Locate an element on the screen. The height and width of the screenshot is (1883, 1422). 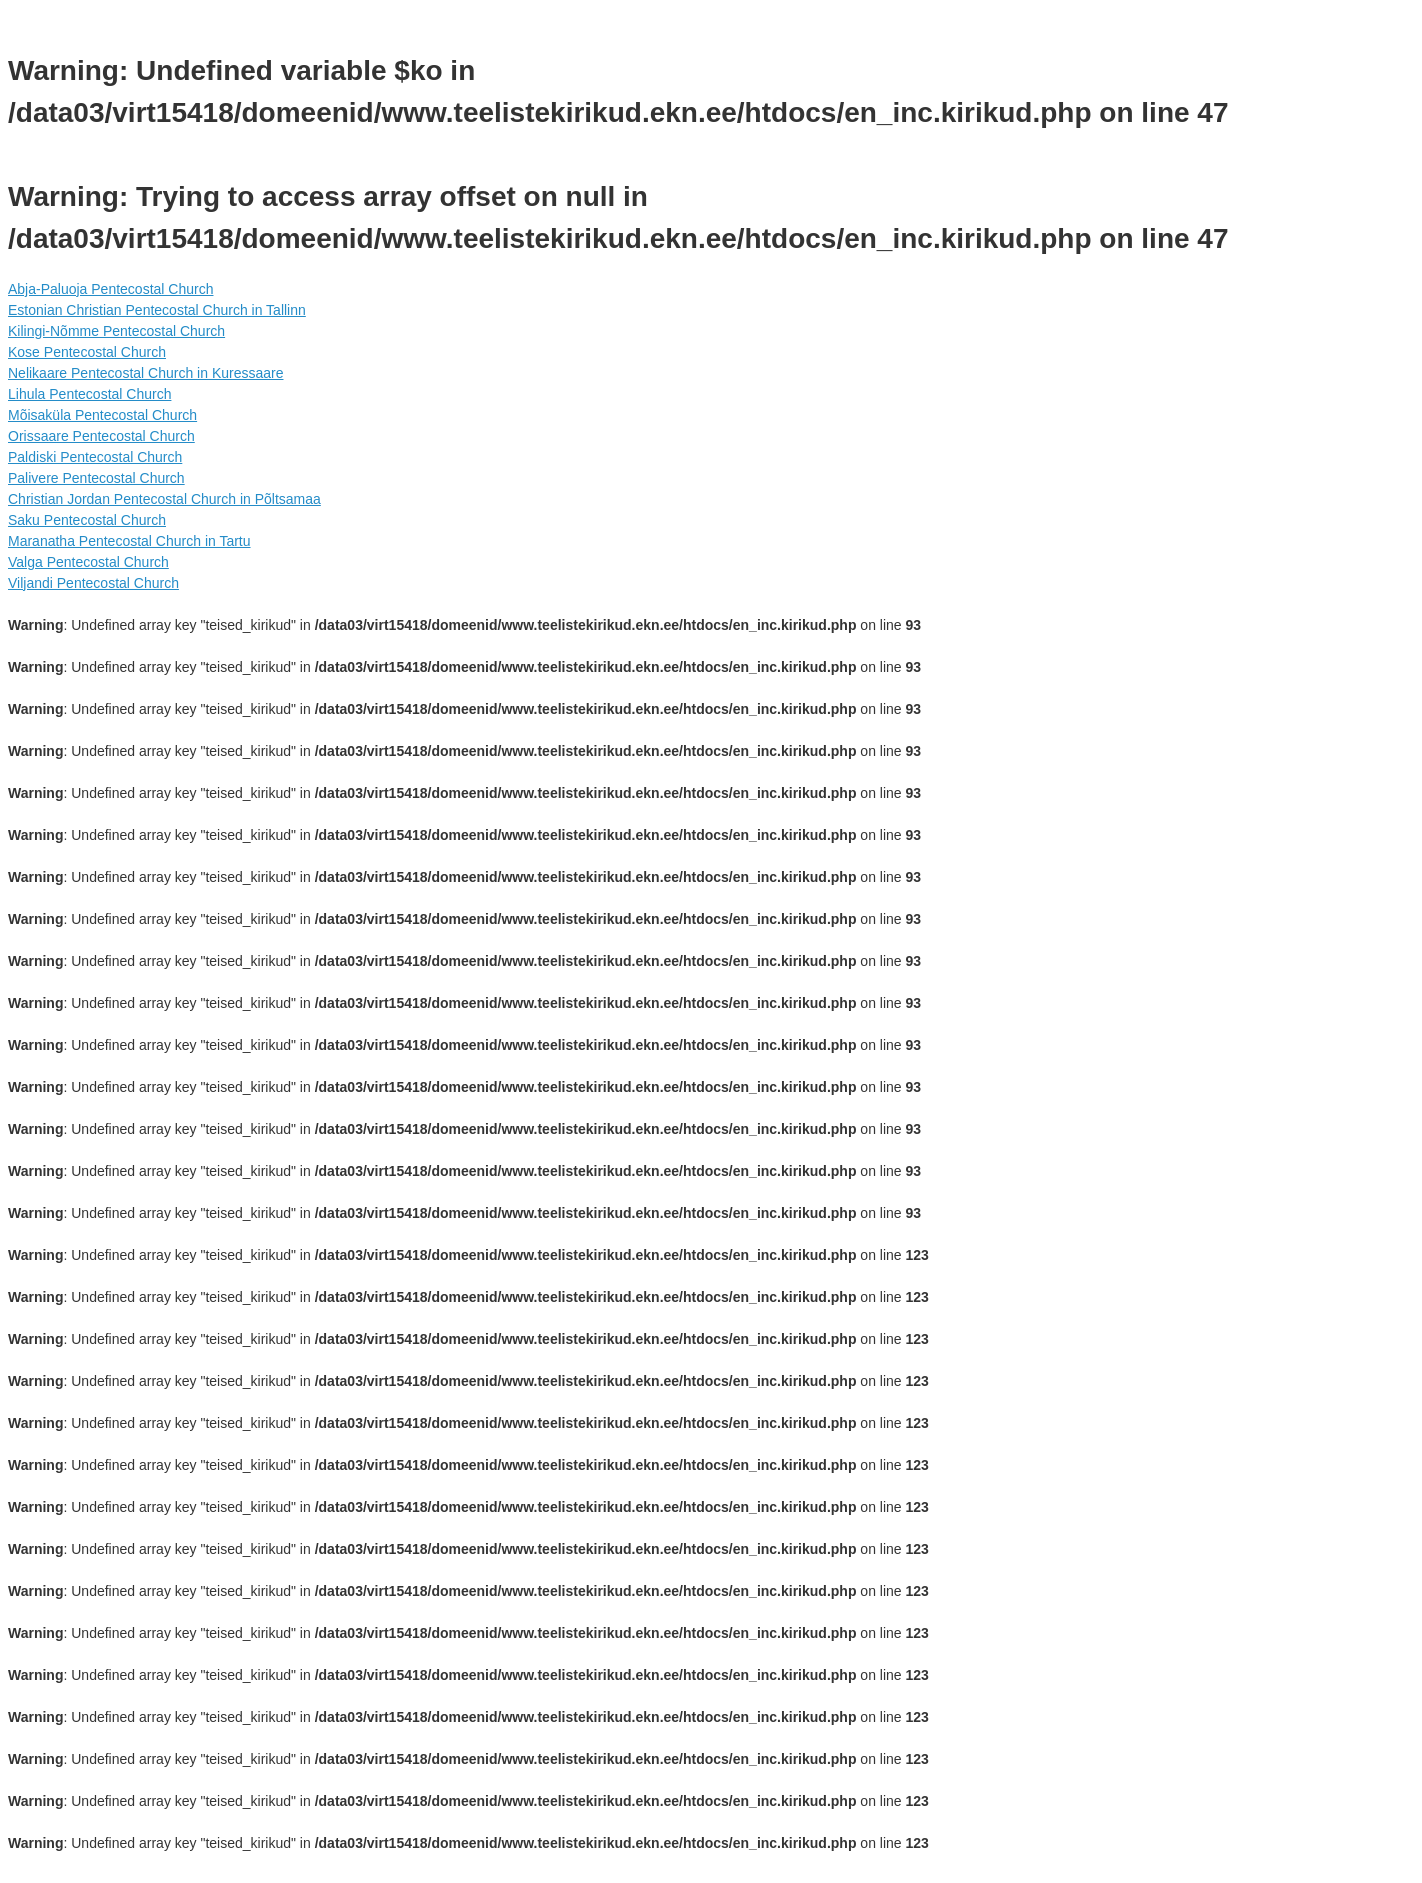
Maranatha Pentecostal Church in Tartu is located at coordinates (129, 541).